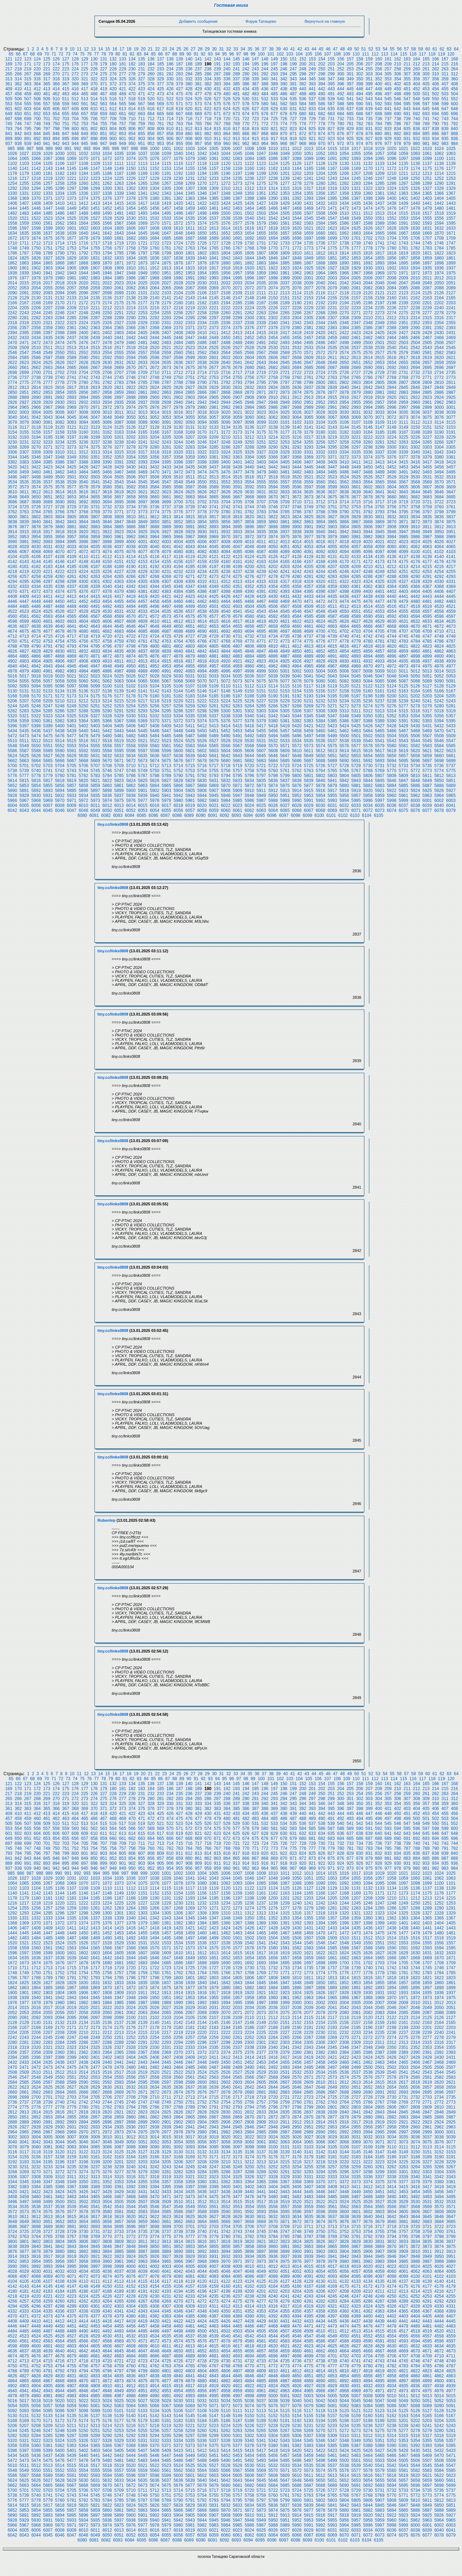 This screenshot has height=2576, width=462. What do you see at coordinates (403, 382) in the screenshot?
I see `2807` at bounding box center [403, 382].